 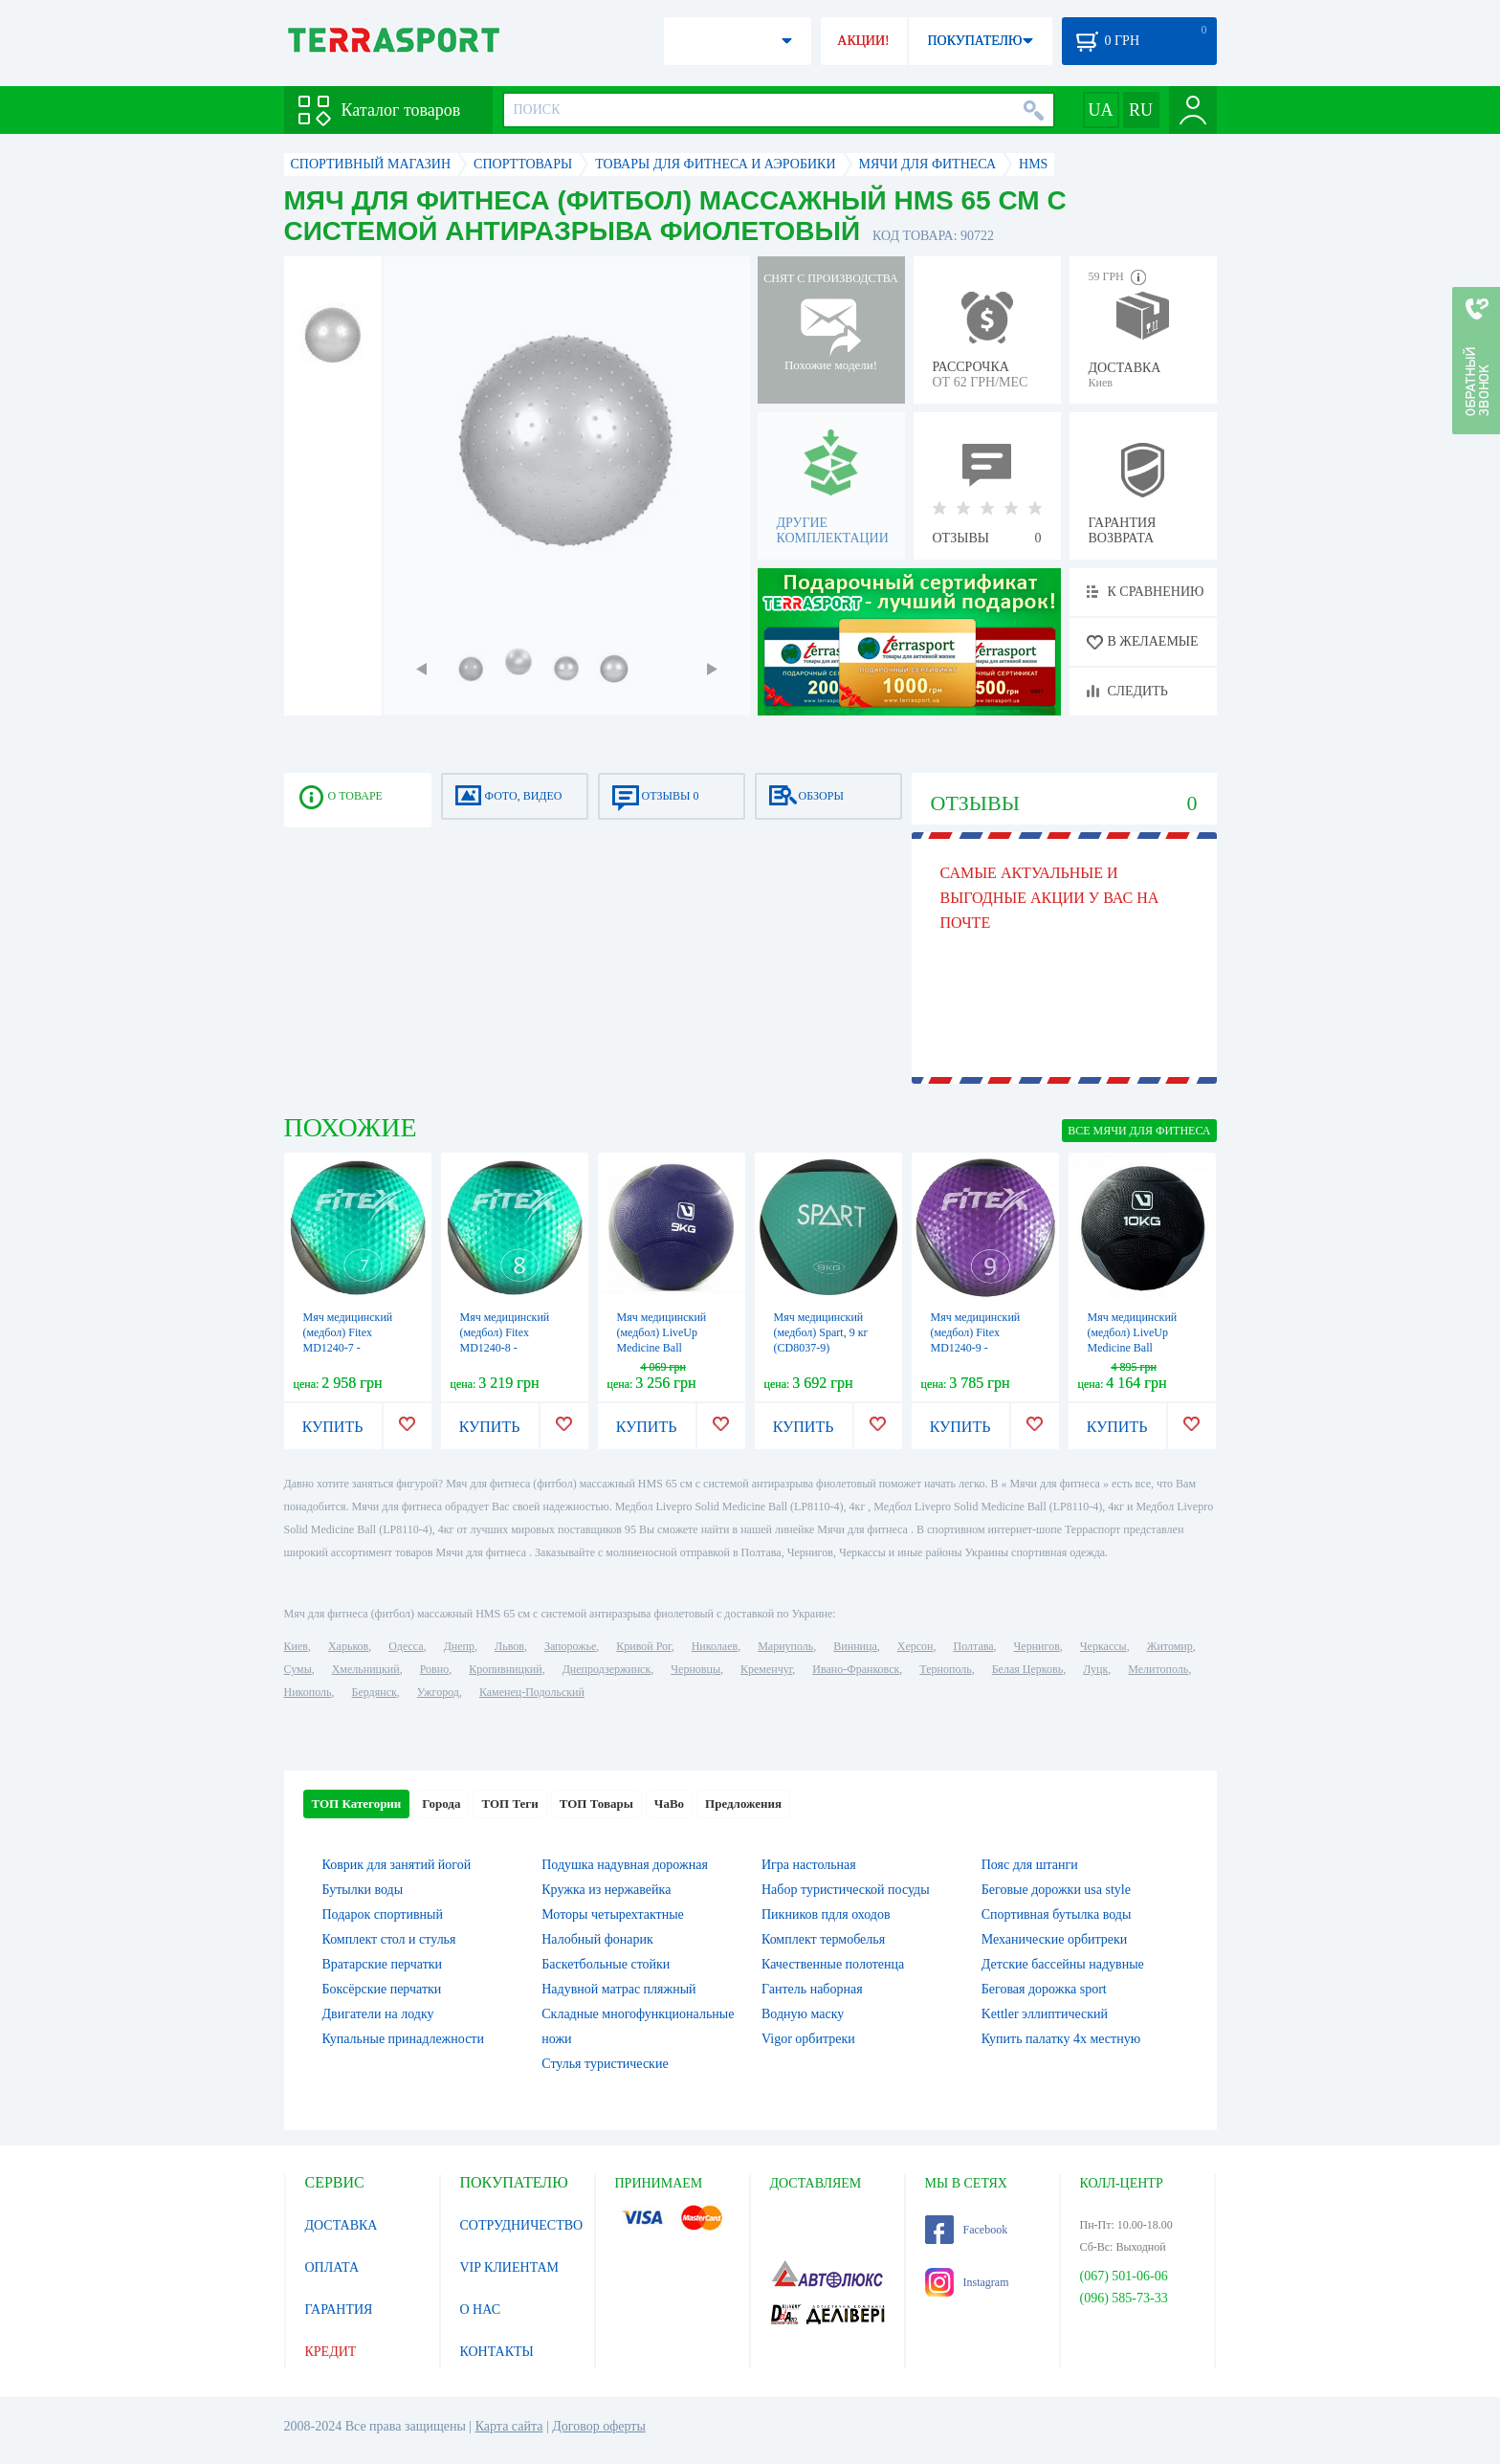 What do you see at coordinates (382, 1989) in the screenshot?
I see `Боксёрские перчатки` at bounding box center [382, 1989].